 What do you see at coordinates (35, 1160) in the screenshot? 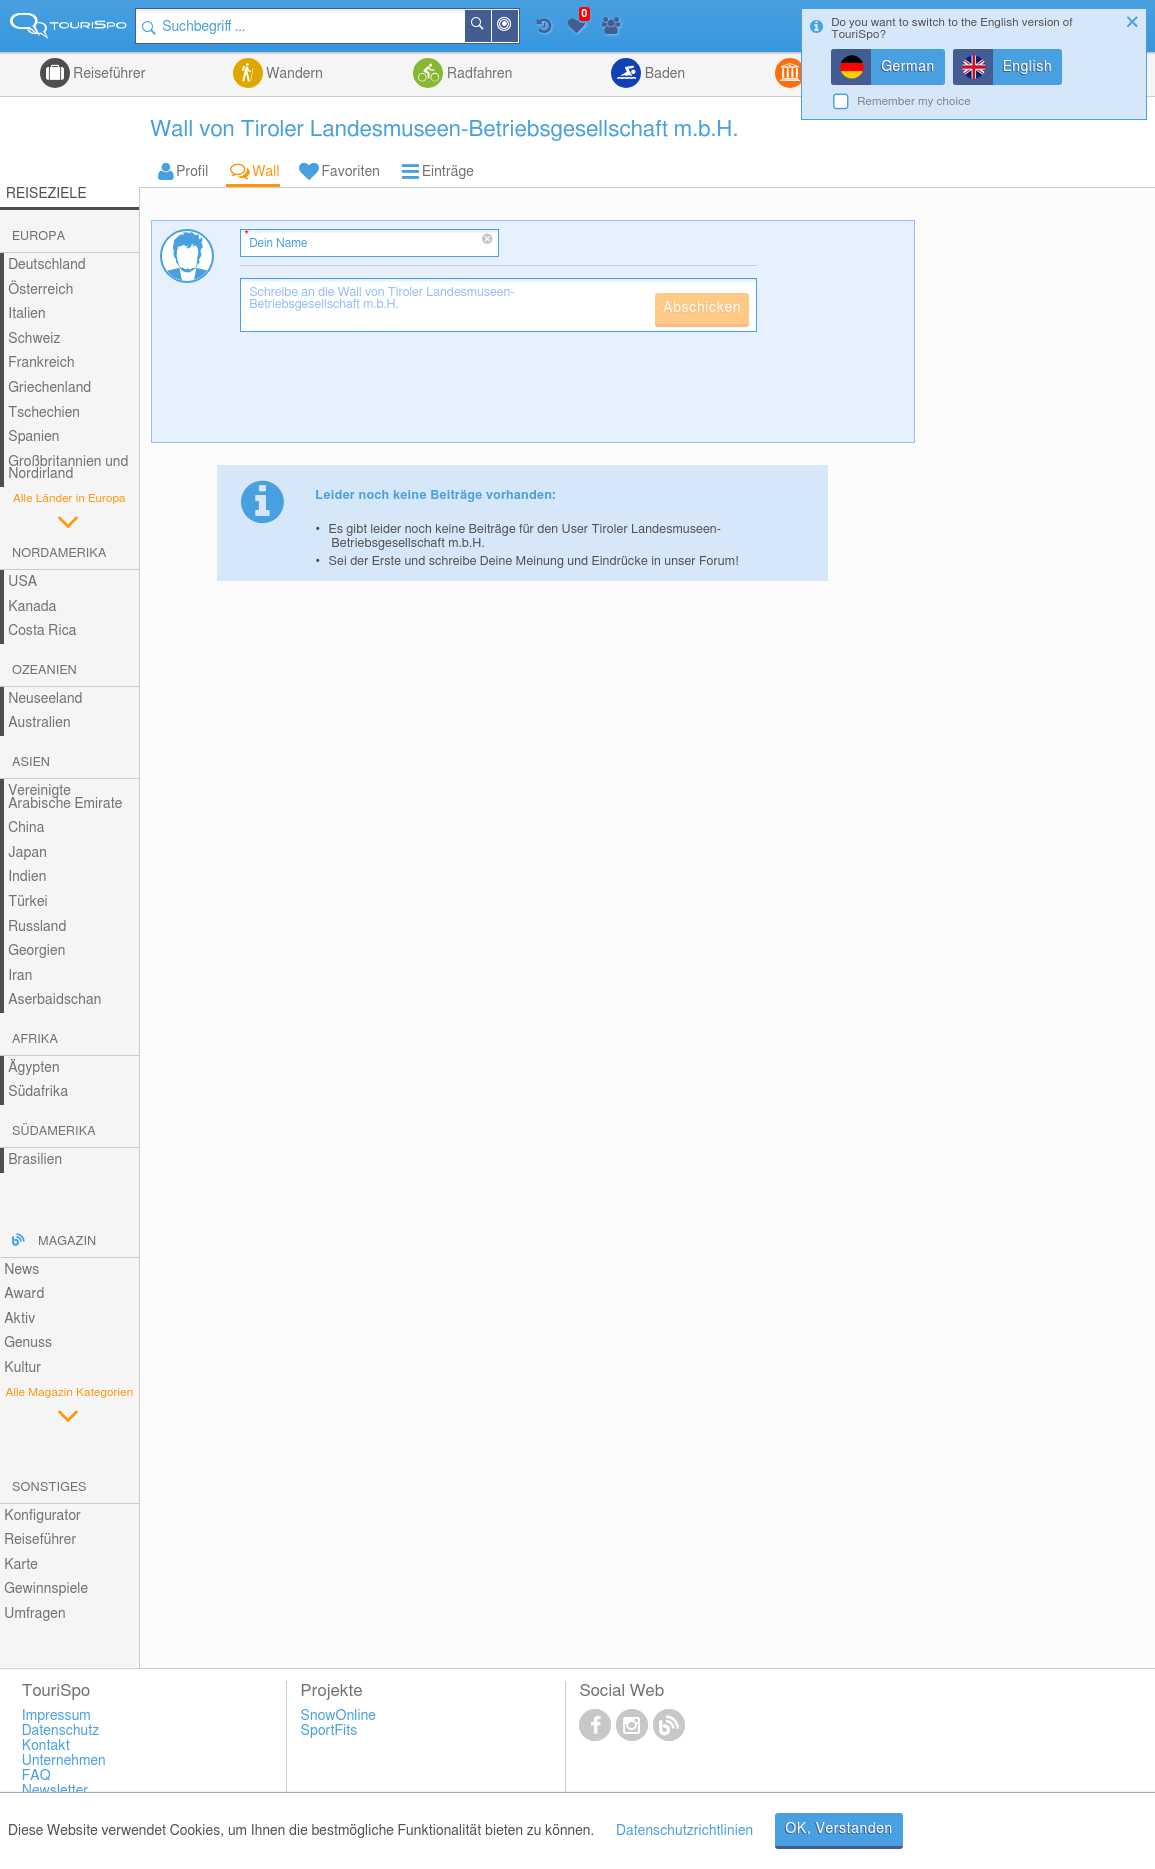
I see `Brasilien` at bounding box center [35, 1160].